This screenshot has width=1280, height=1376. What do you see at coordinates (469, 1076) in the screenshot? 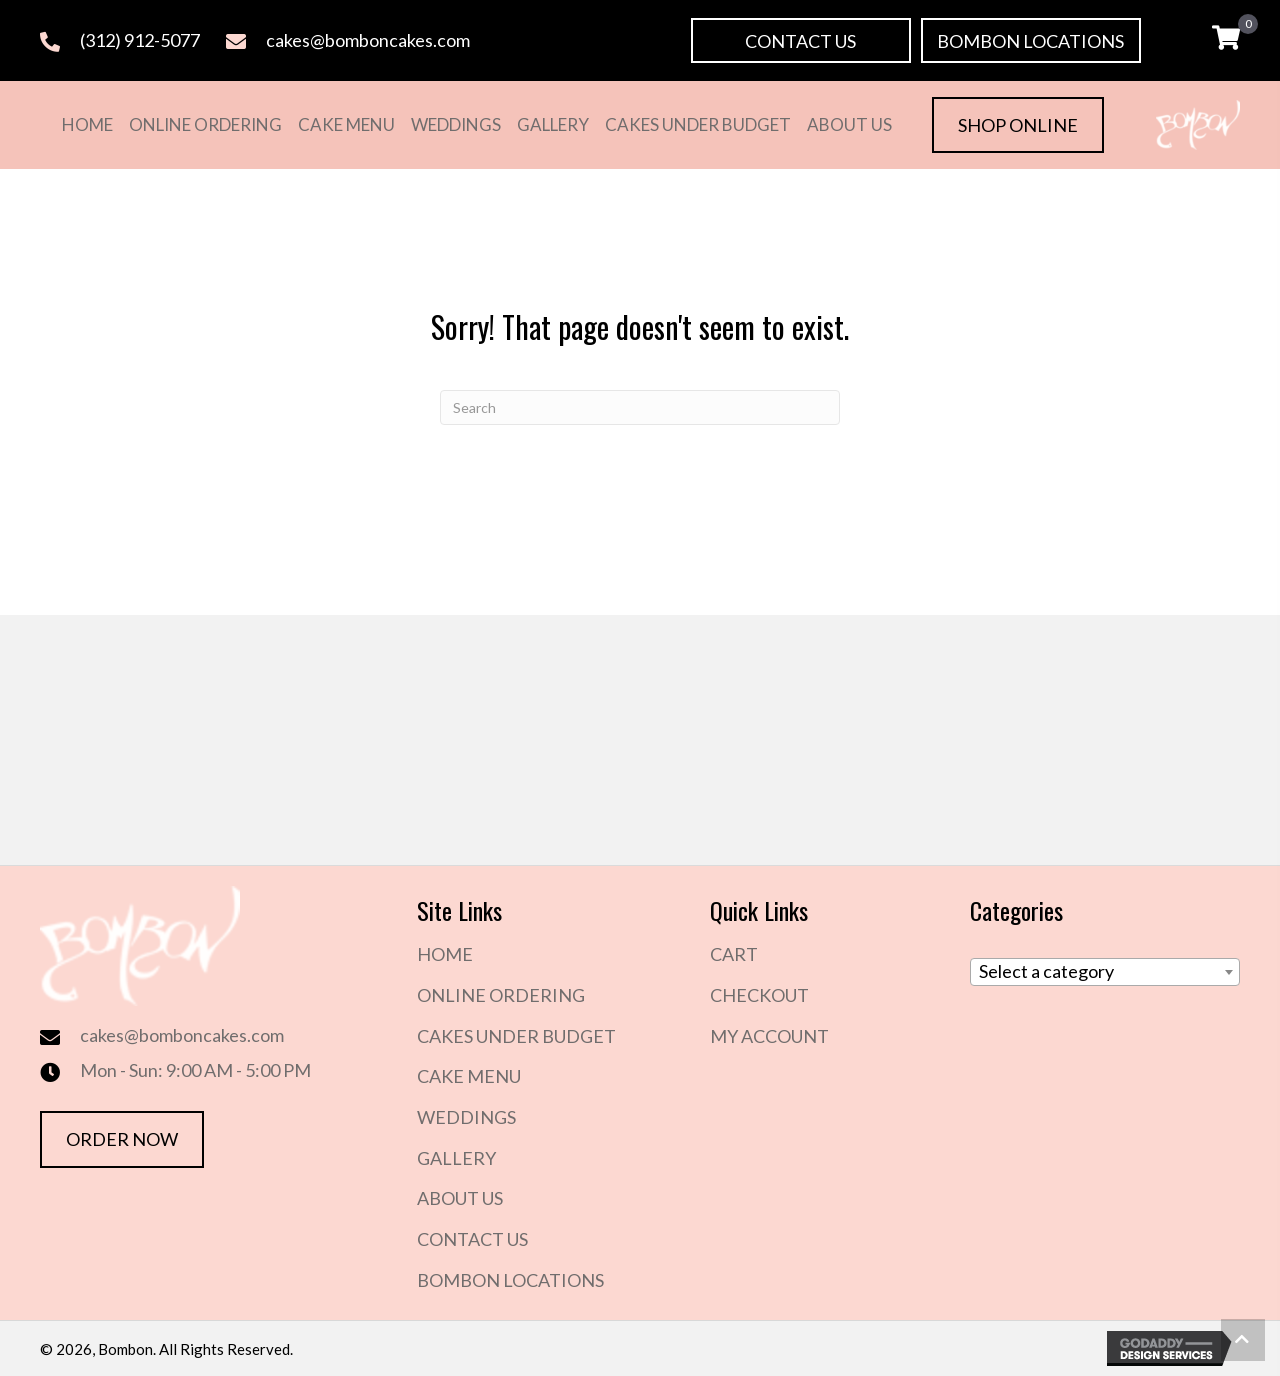
I see `Cake Menu` at bounding box center [469, 1076].